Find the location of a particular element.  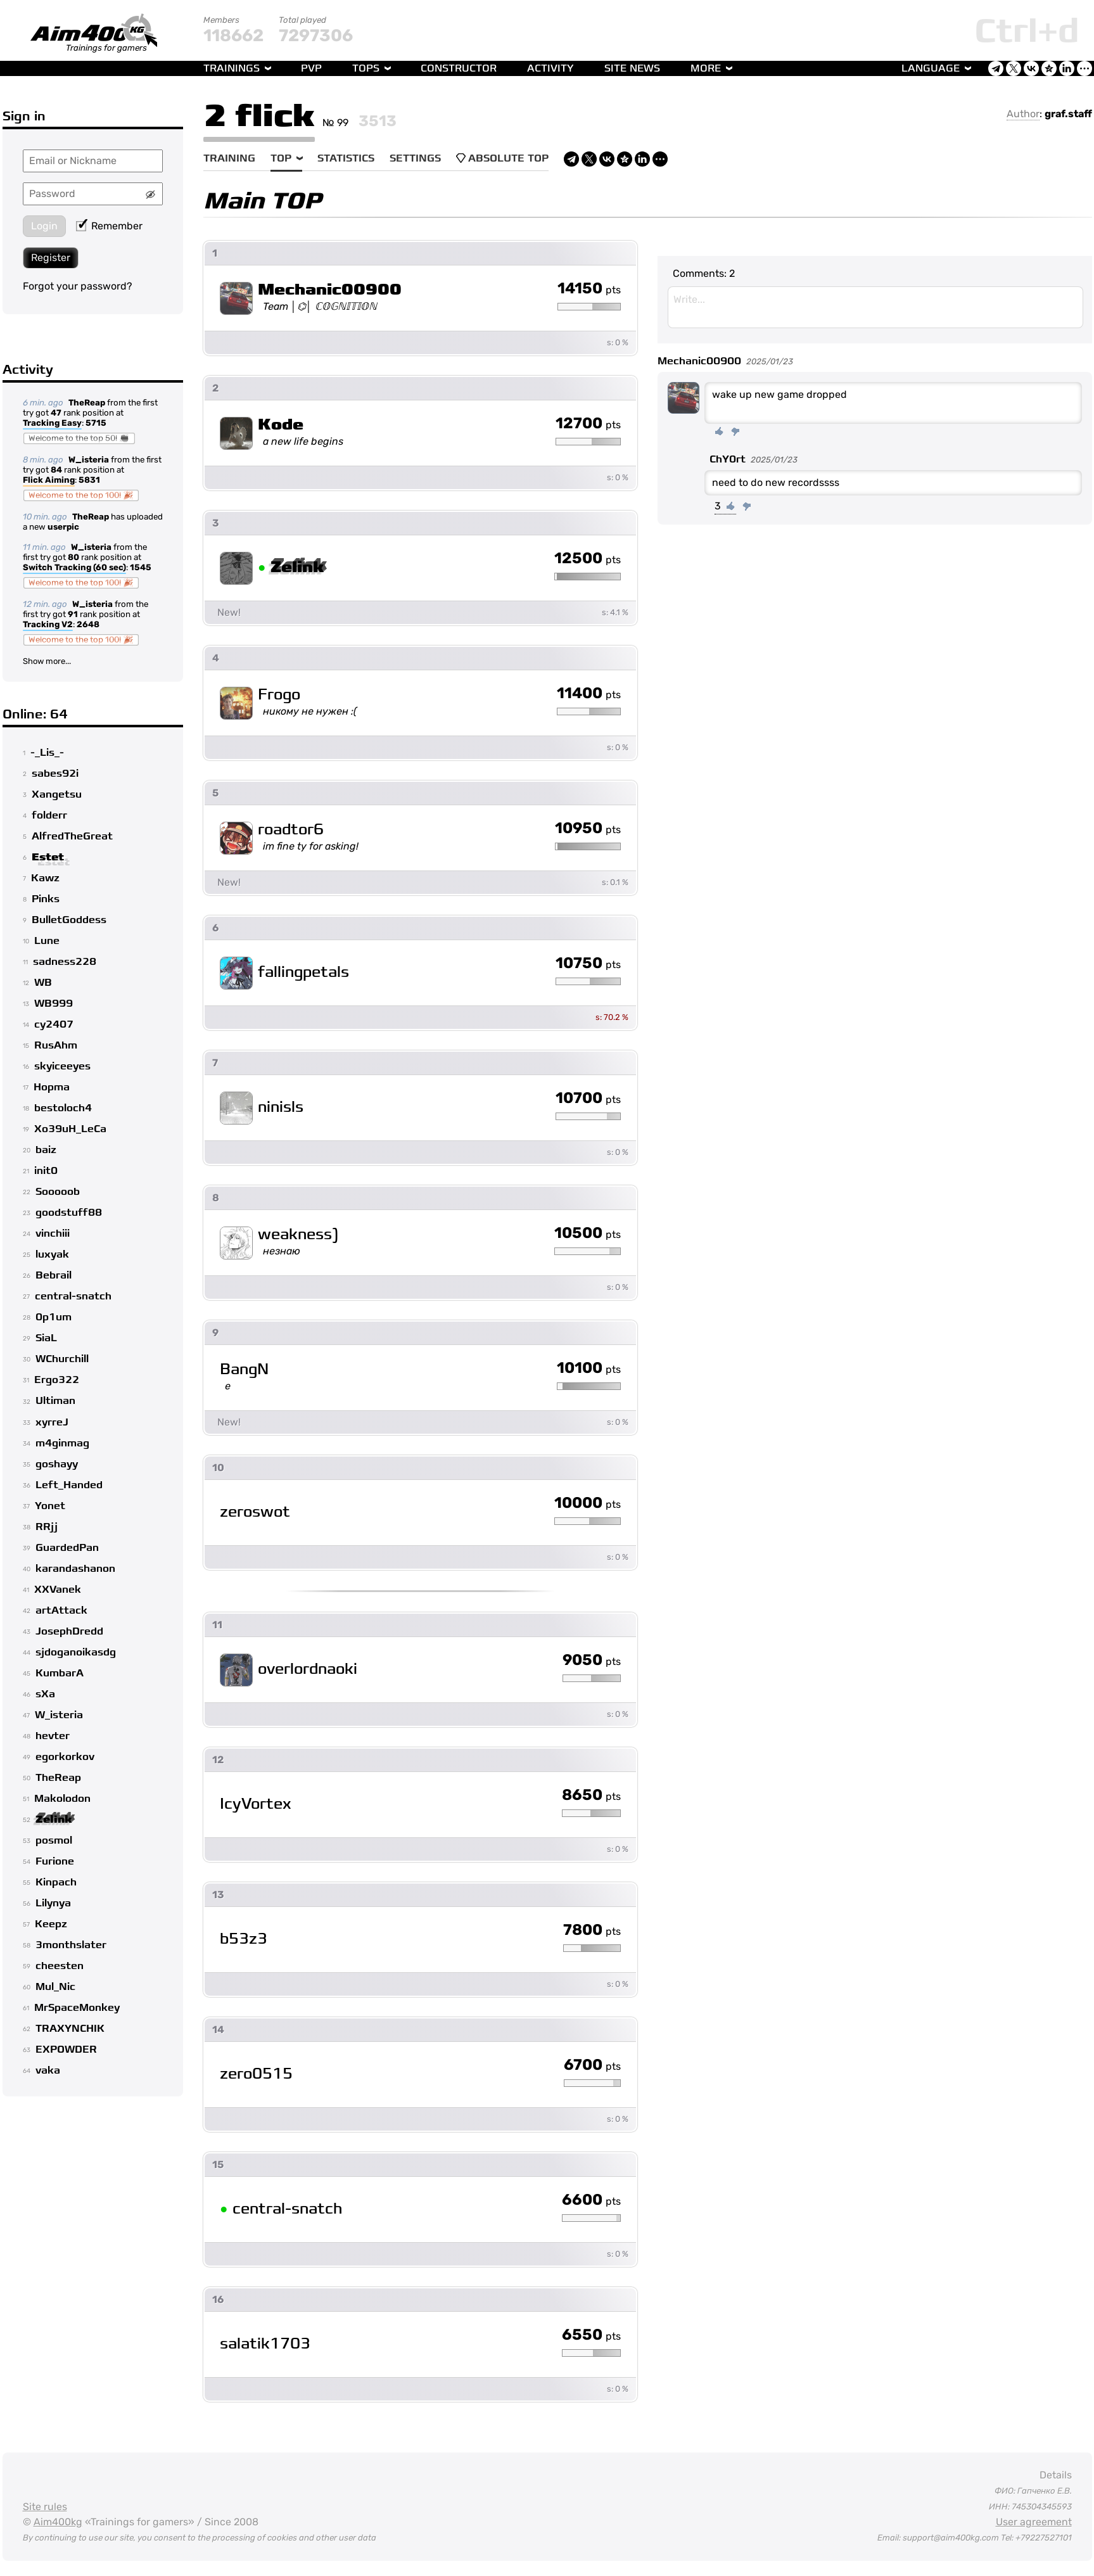

Xo39uH_LeCa is located at coordinates (70, 1129).